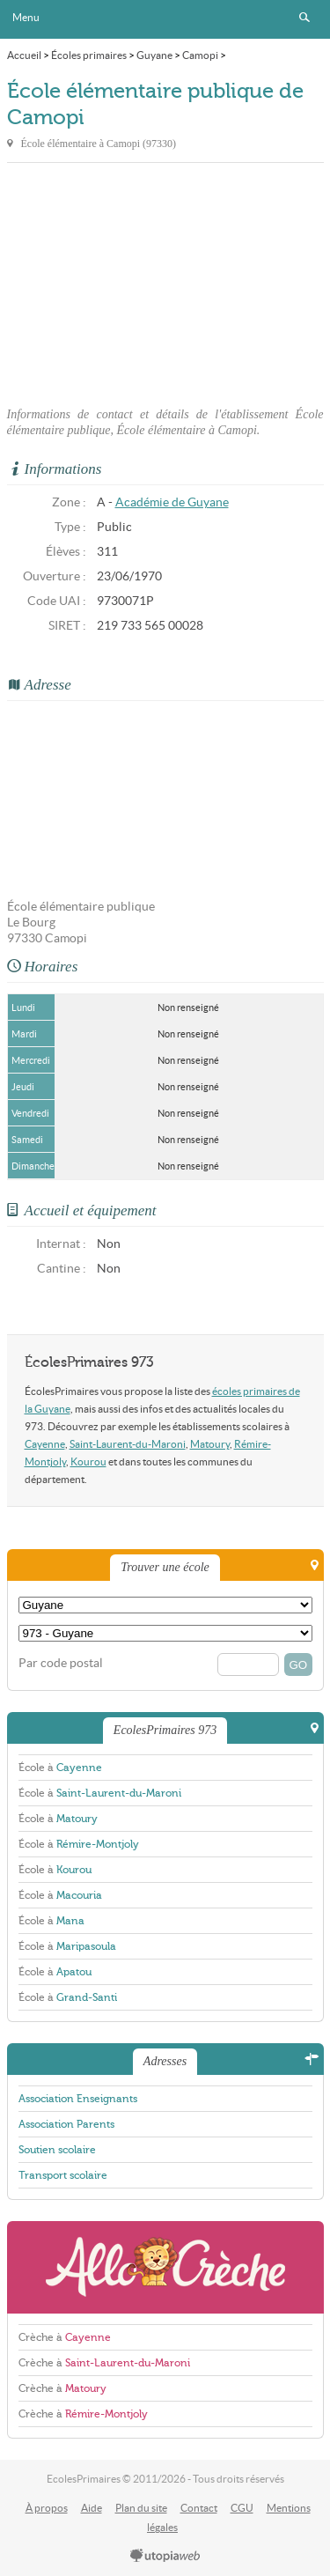  Describe the element at coordinates (165, 2556) in the screenshot. I see `utopiaweb` at that location.